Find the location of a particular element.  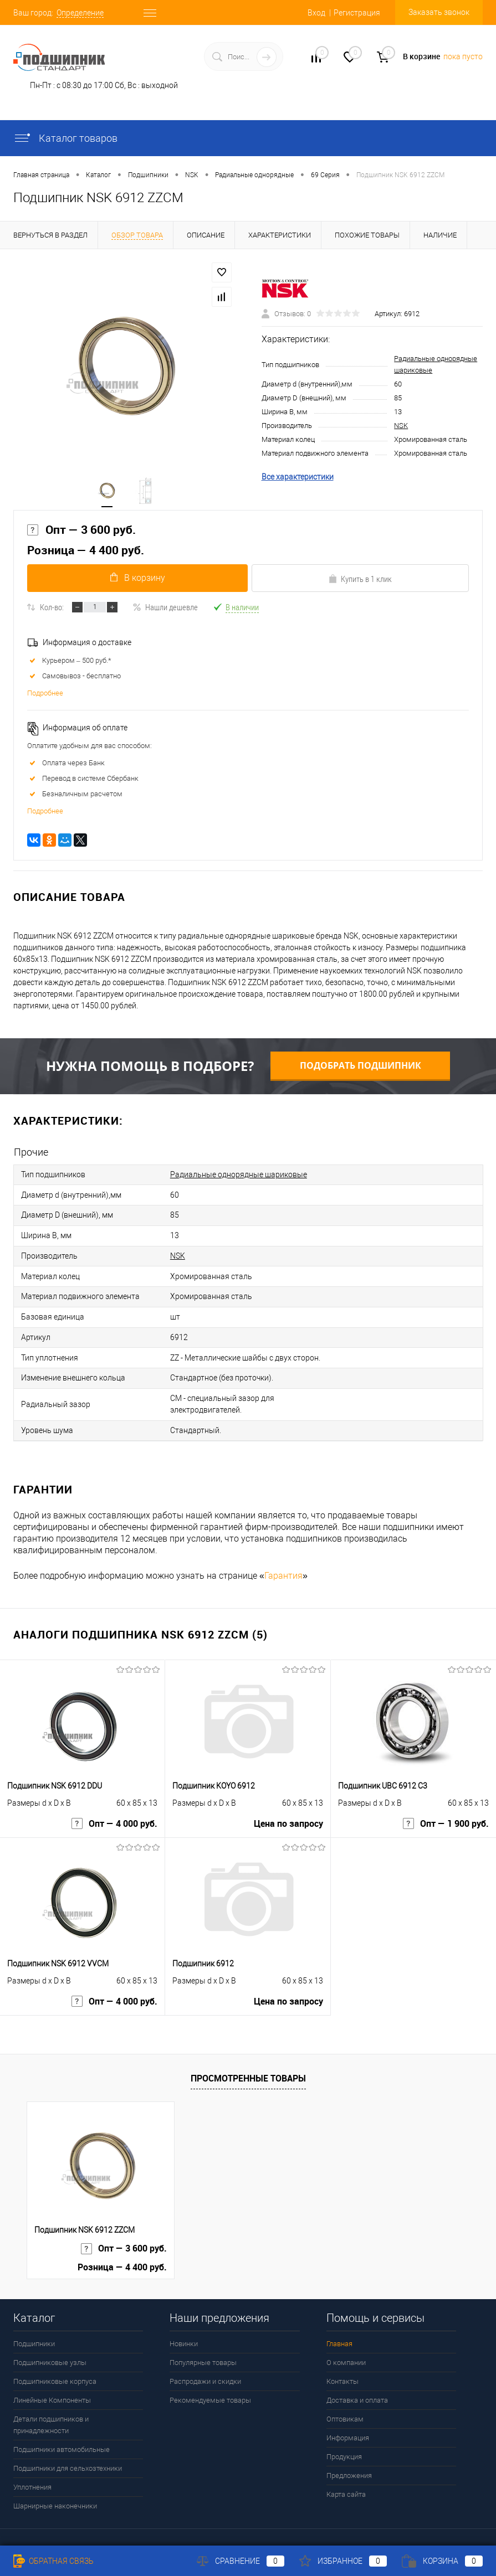

Детали подшипников и принадлежности is located at coordinates (51, 2408).